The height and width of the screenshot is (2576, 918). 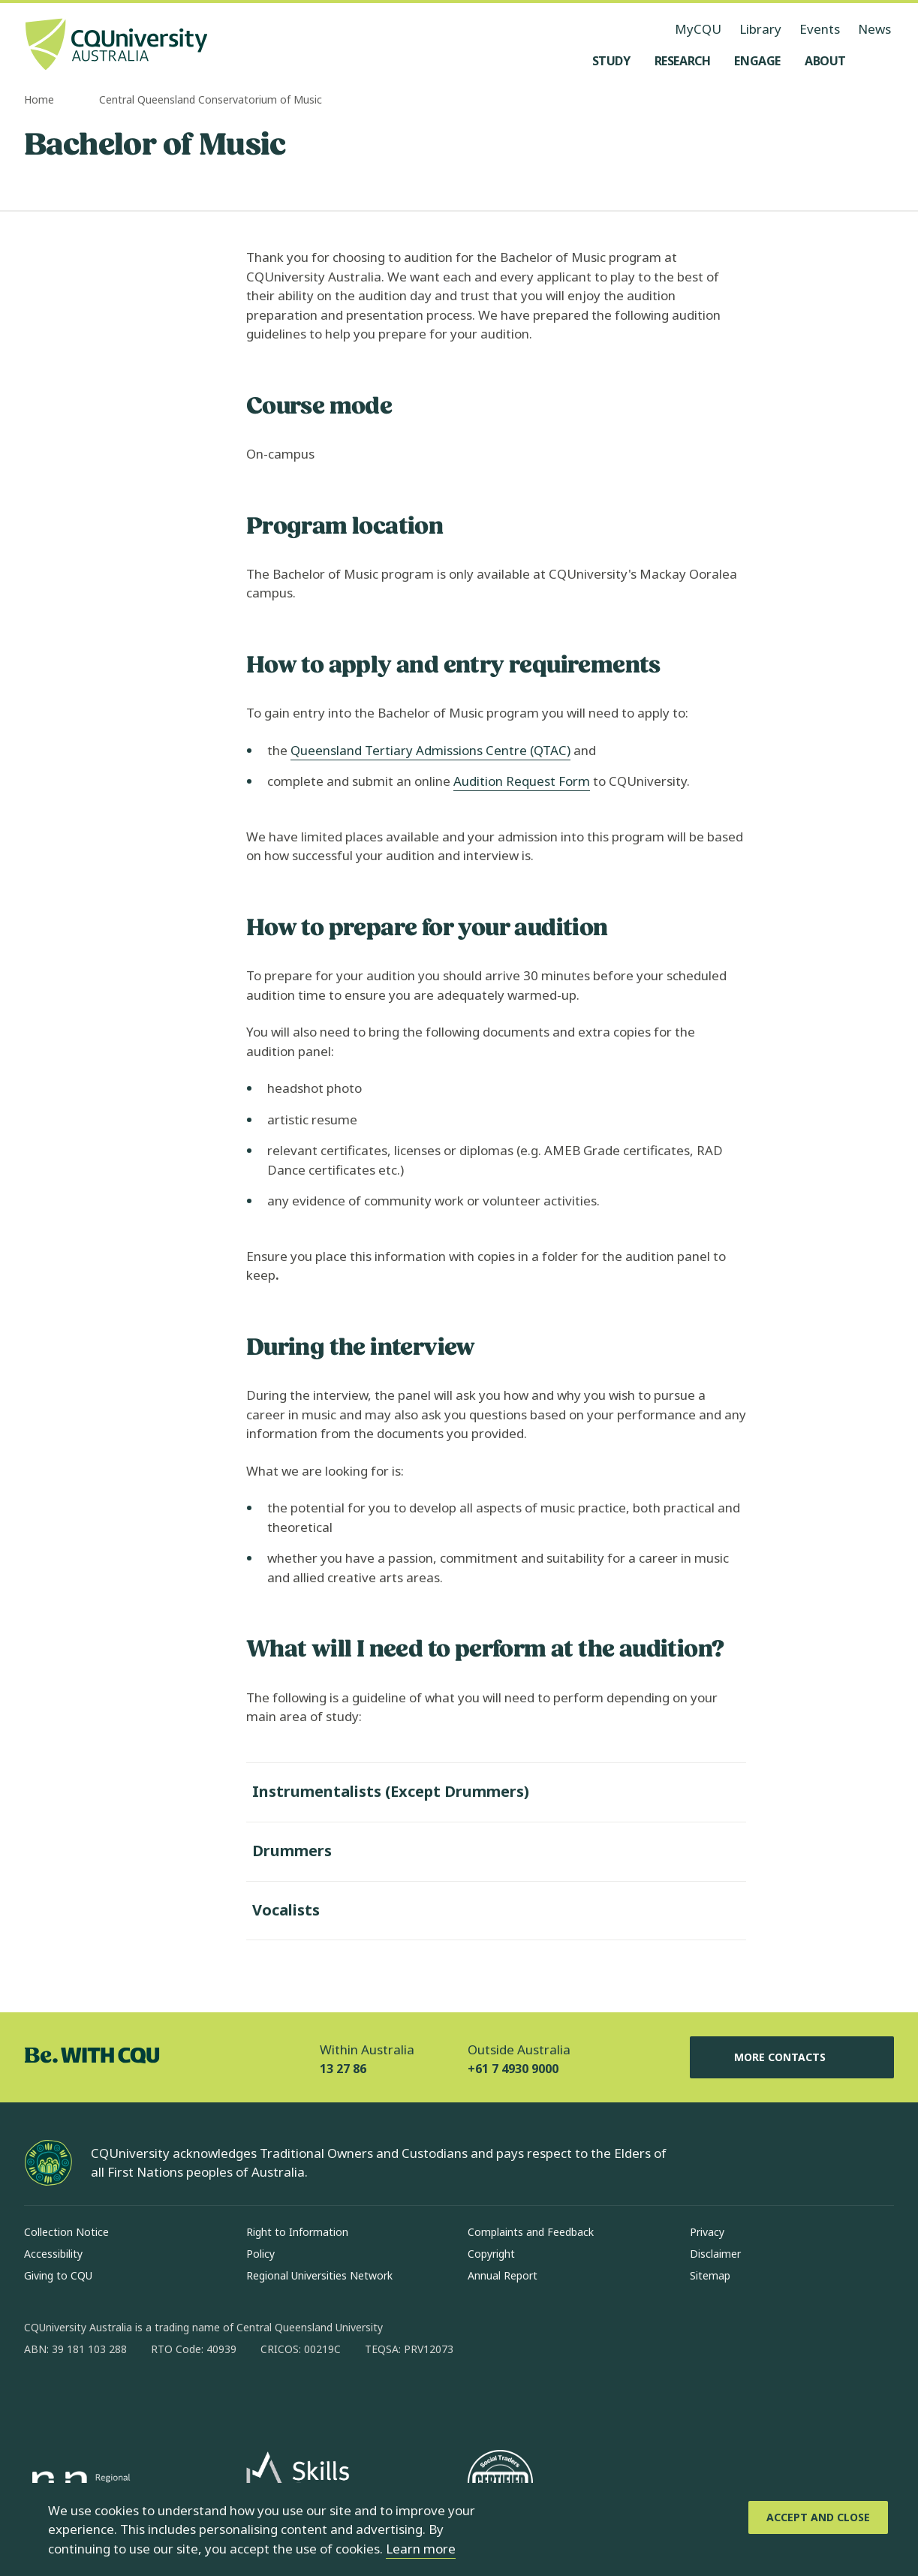 I want to click on Giving to CQU [Giving to CQU, Opens in same window], so click(x=58, y=2275).